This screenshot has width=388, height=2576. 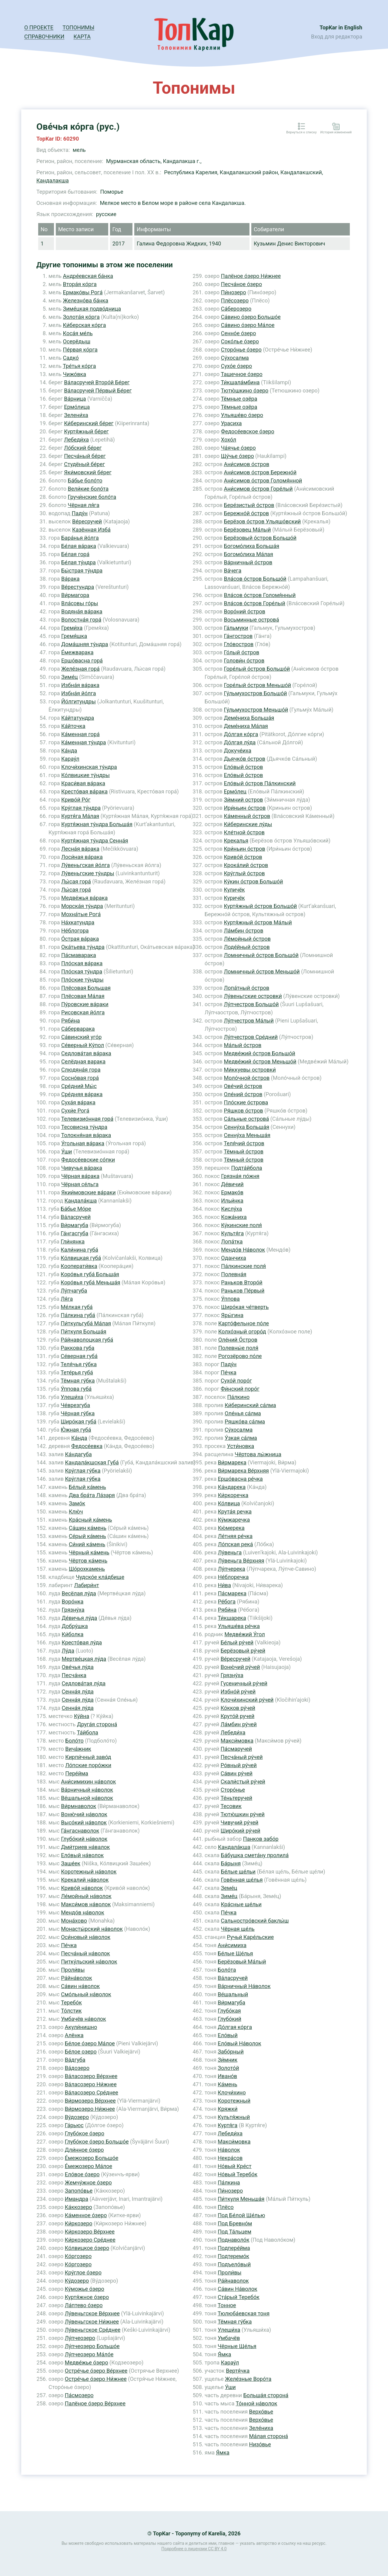 What do you see at coordinates (235, 1953) in the screenshot?
I see `Бе́лые Ще́лья` at bounding box center [235, 1953].